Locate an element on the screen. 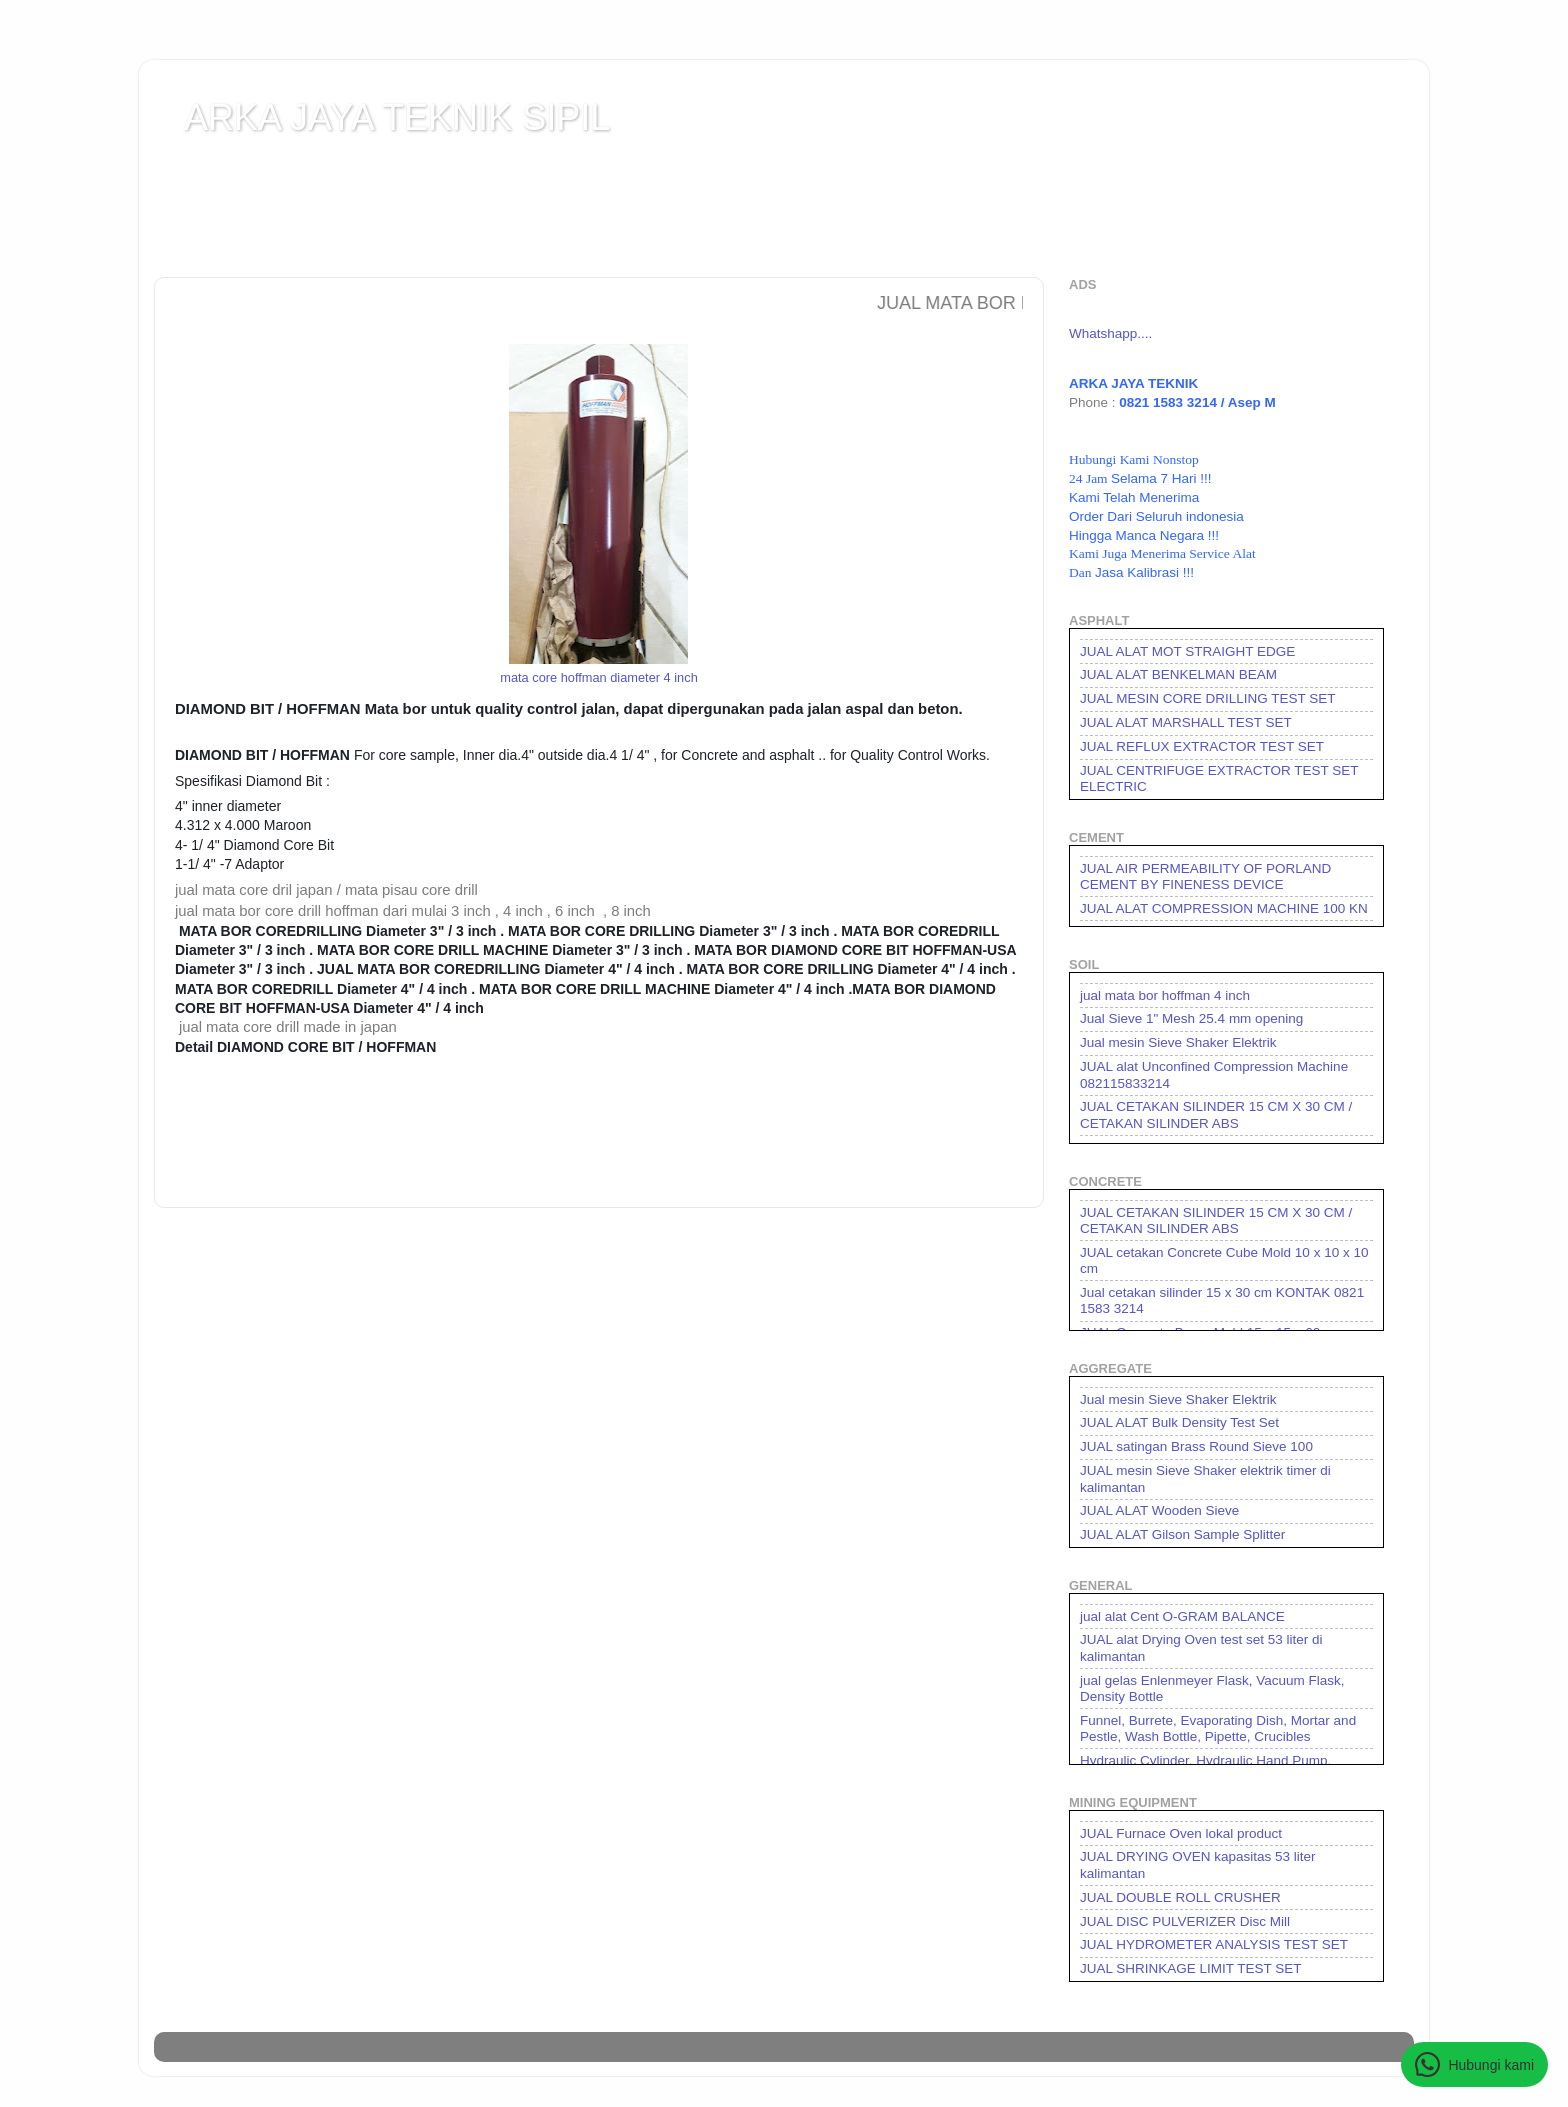  jual mata bor hoffman 4 inch is located at coordinates (1165, 995).